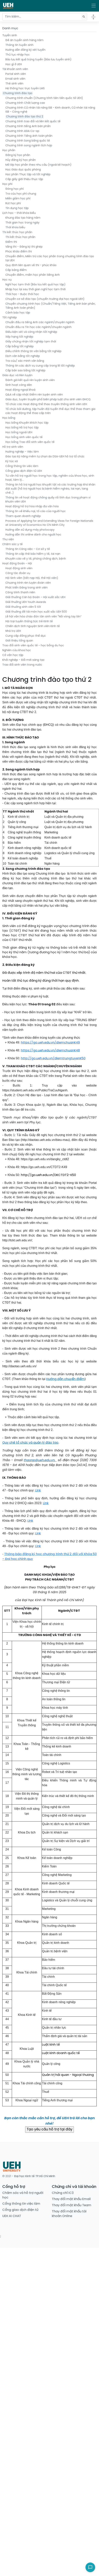  Describe the element at coordinates (40, 365) in the screenshot. I see `Thông tin các dịch vụ cung cấp trong lễ tốt nghiệp` at that location.